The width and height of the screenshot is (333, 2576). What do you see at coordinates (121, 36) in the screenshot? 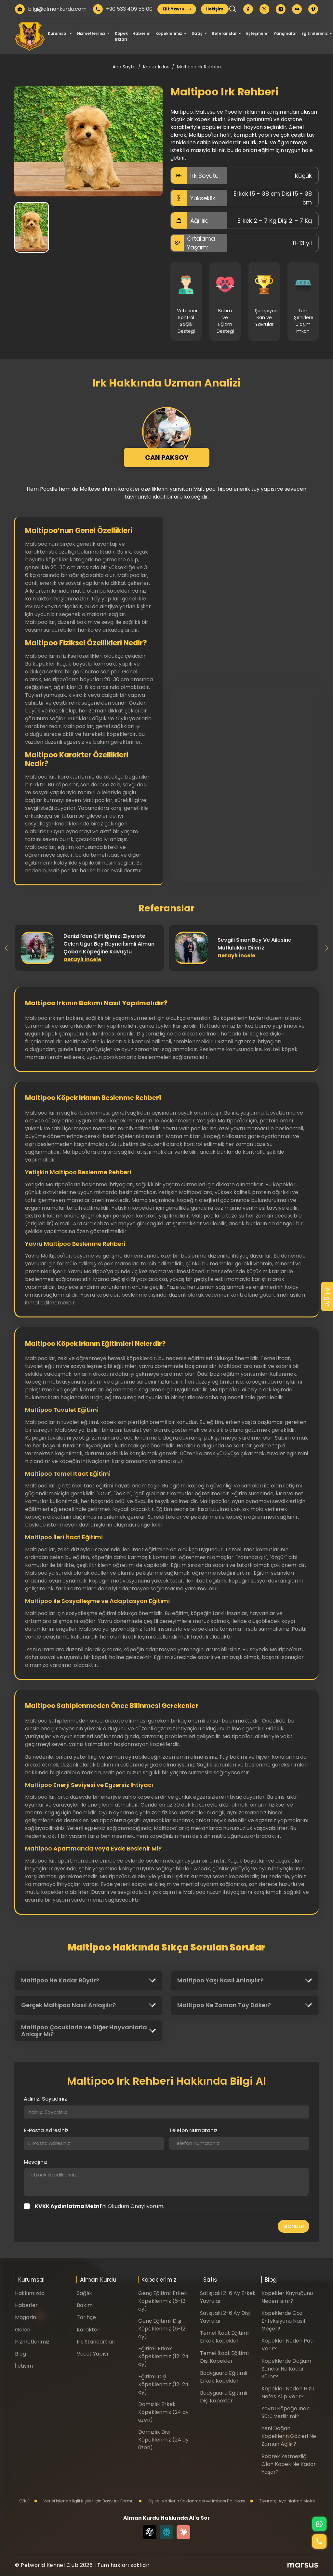
I see `Köpek Irkları` at bounding box center [121, 36].